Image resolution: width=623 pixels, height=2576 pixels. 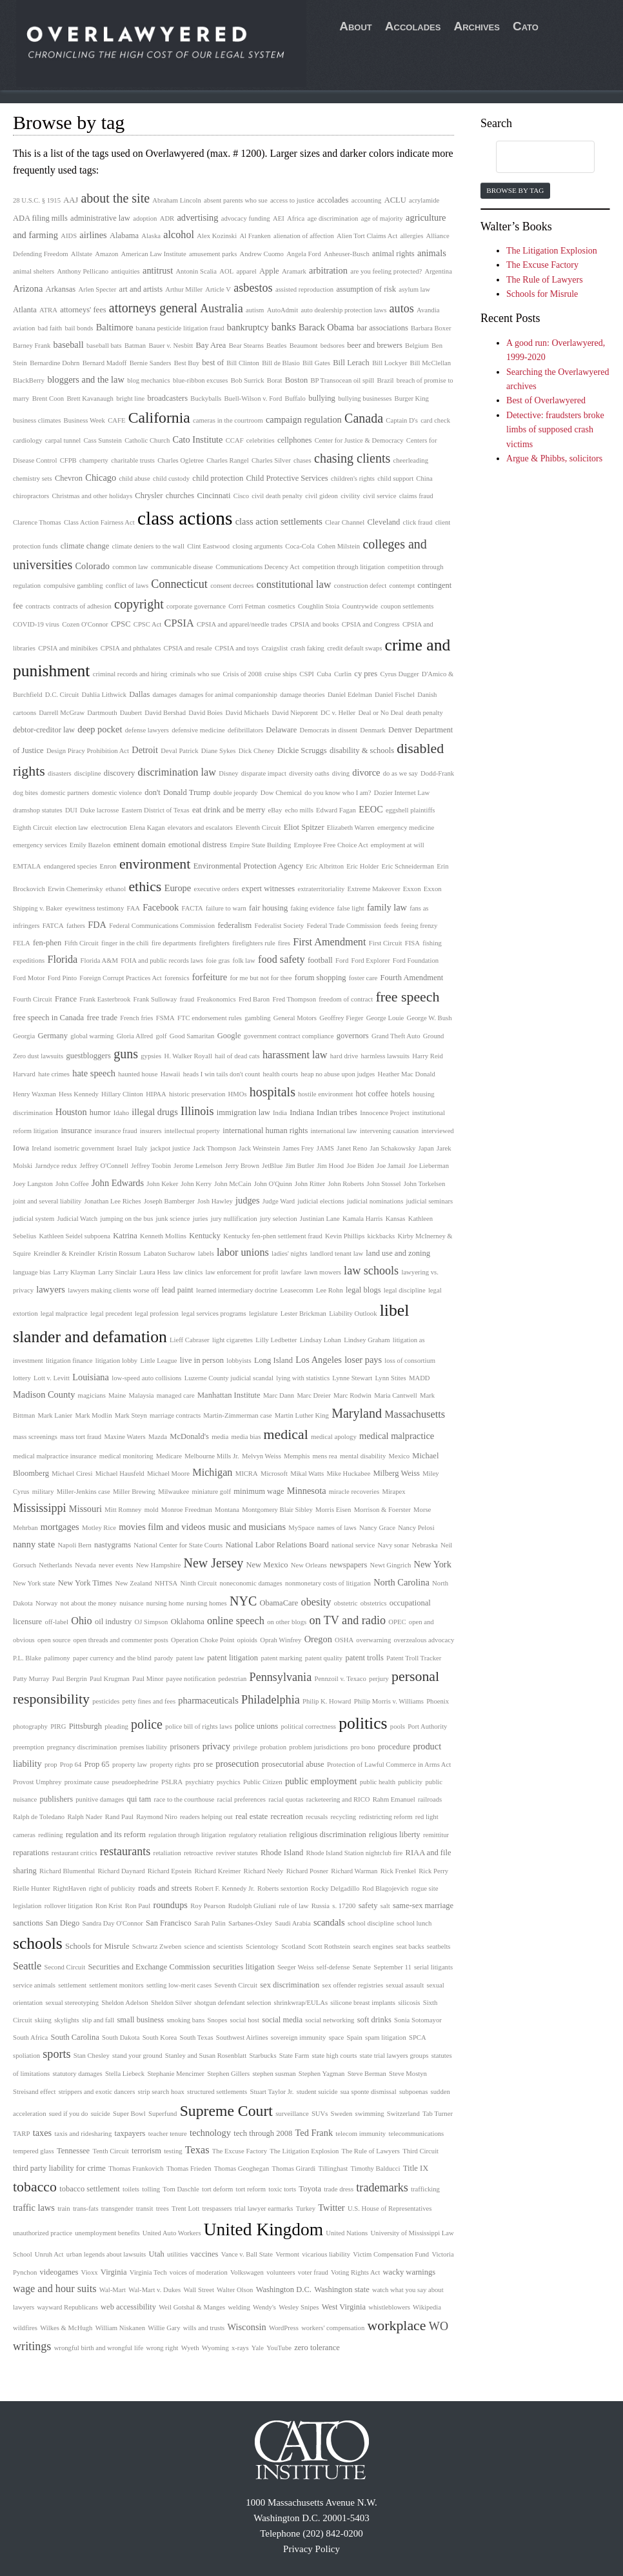 I want to click on Stephanie Mencimer, so click(x=175, y=2073).